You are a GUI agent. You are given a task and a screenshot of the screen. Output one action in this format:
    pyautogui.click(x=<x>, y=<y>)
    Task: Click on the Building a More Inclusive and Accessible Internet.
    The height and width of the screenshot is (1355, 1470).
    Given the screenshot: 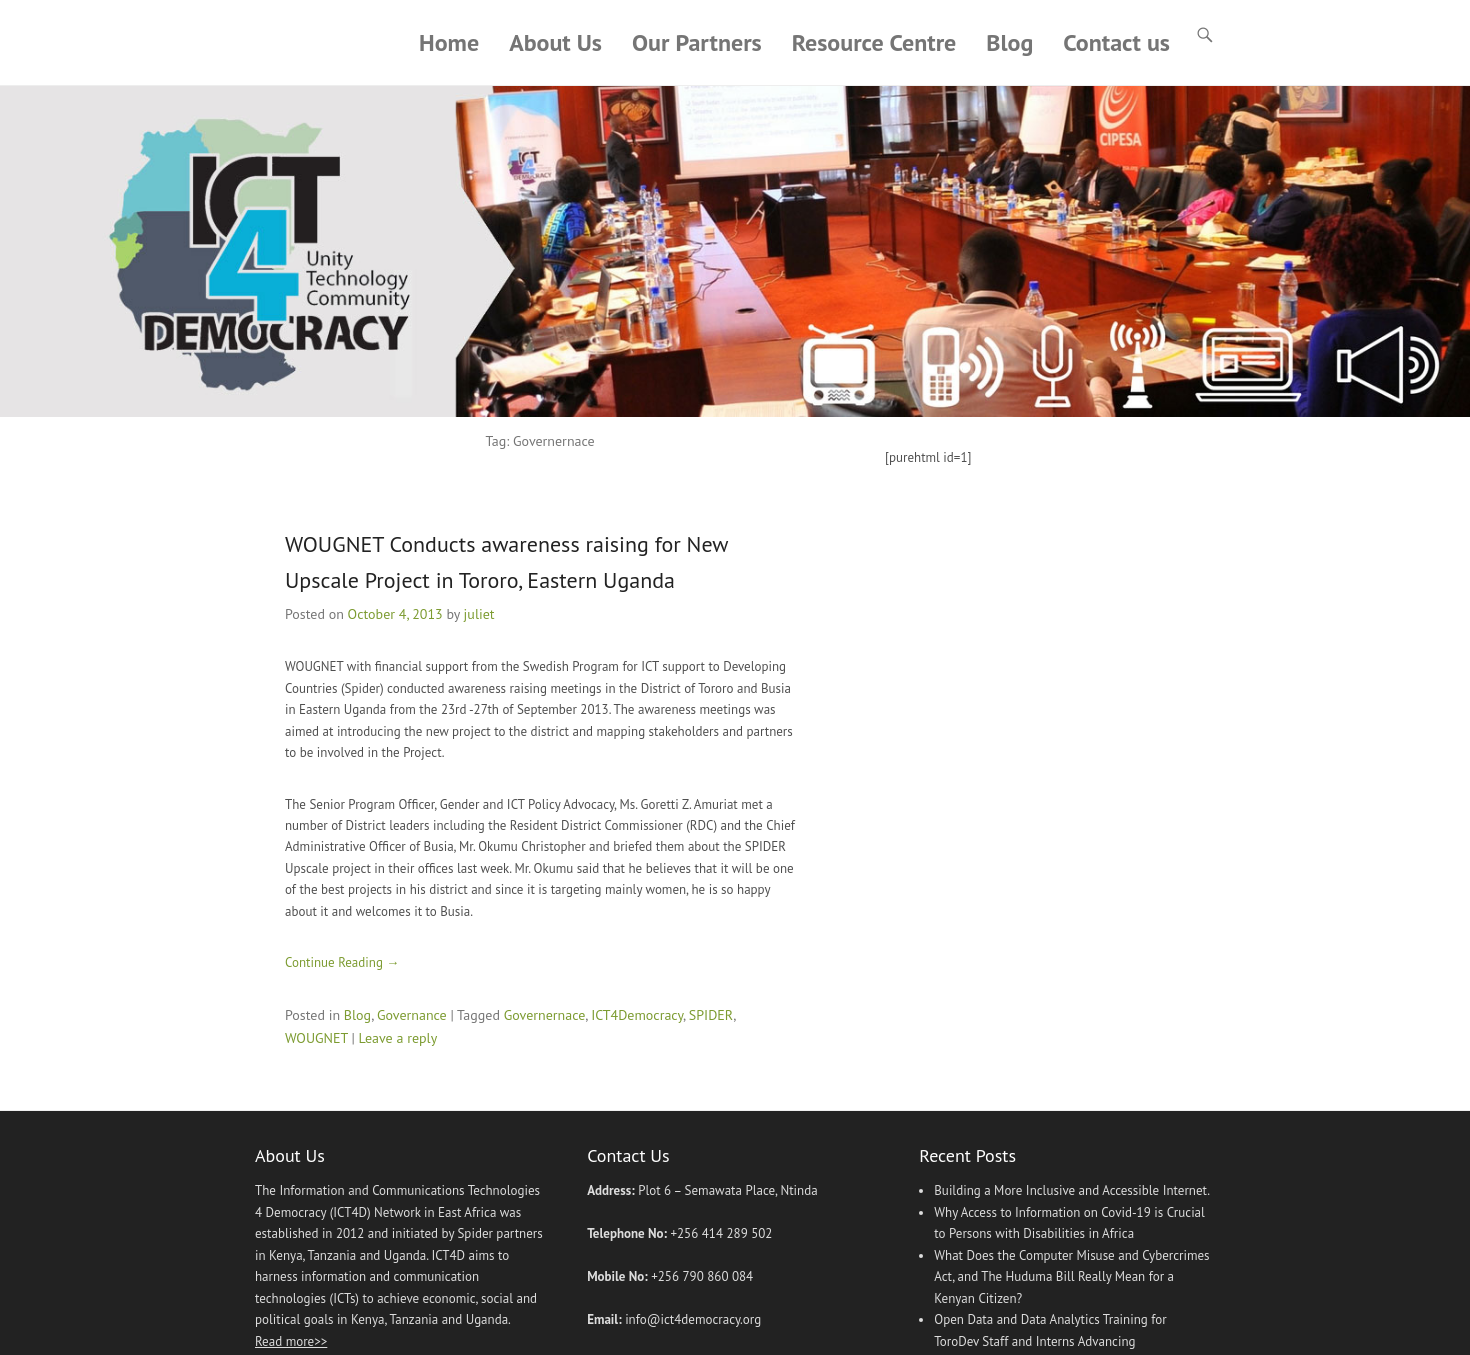 What is the action you would take?
    pyautogui.click(x=1072, y=1191)
    